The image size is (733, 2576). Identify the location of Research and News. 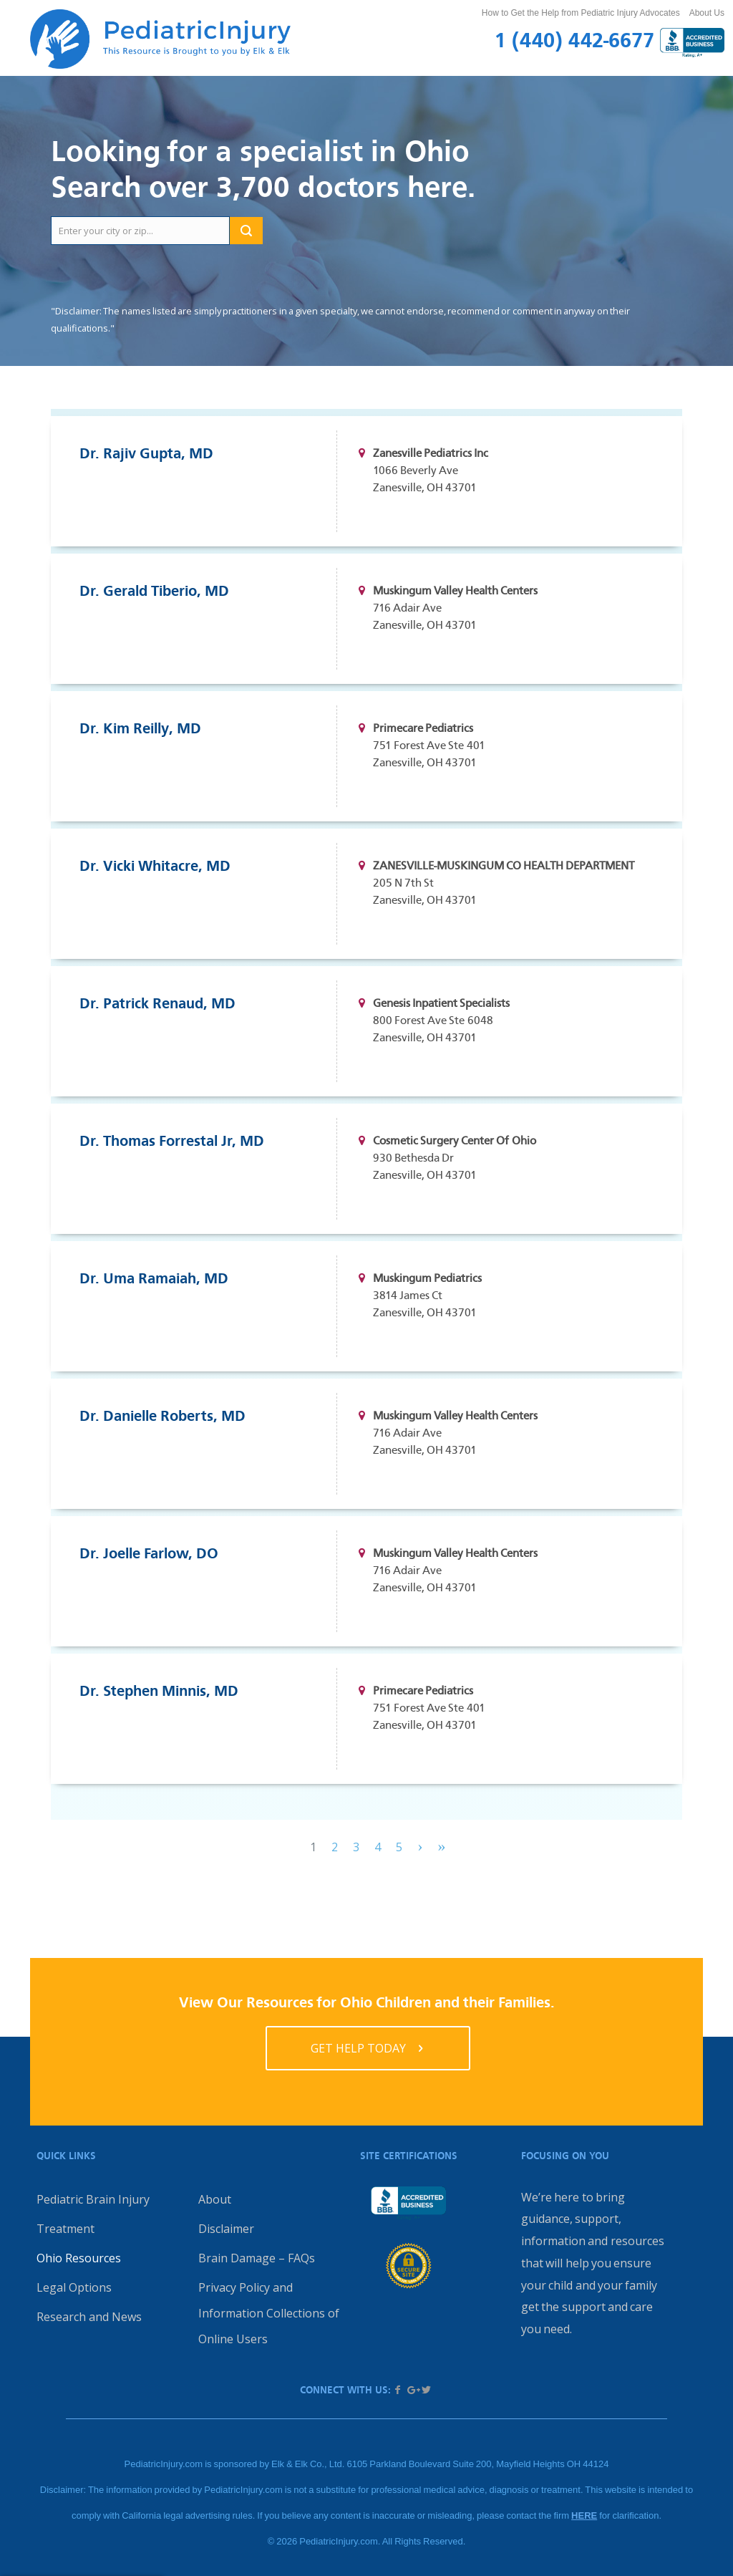
(89, 2317).